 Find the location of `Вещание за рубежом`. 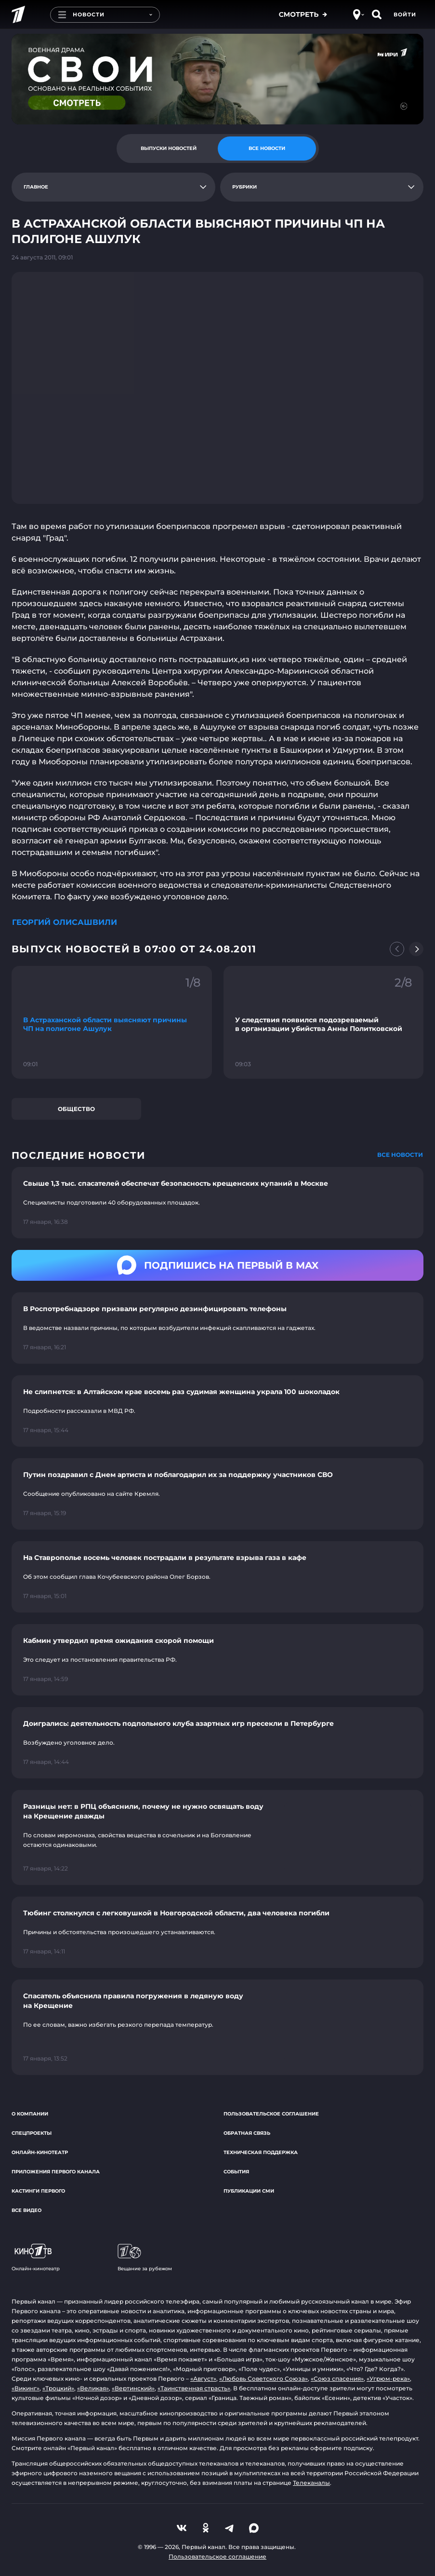

Вещание за рубежом is located at coordinates (145, 2258).